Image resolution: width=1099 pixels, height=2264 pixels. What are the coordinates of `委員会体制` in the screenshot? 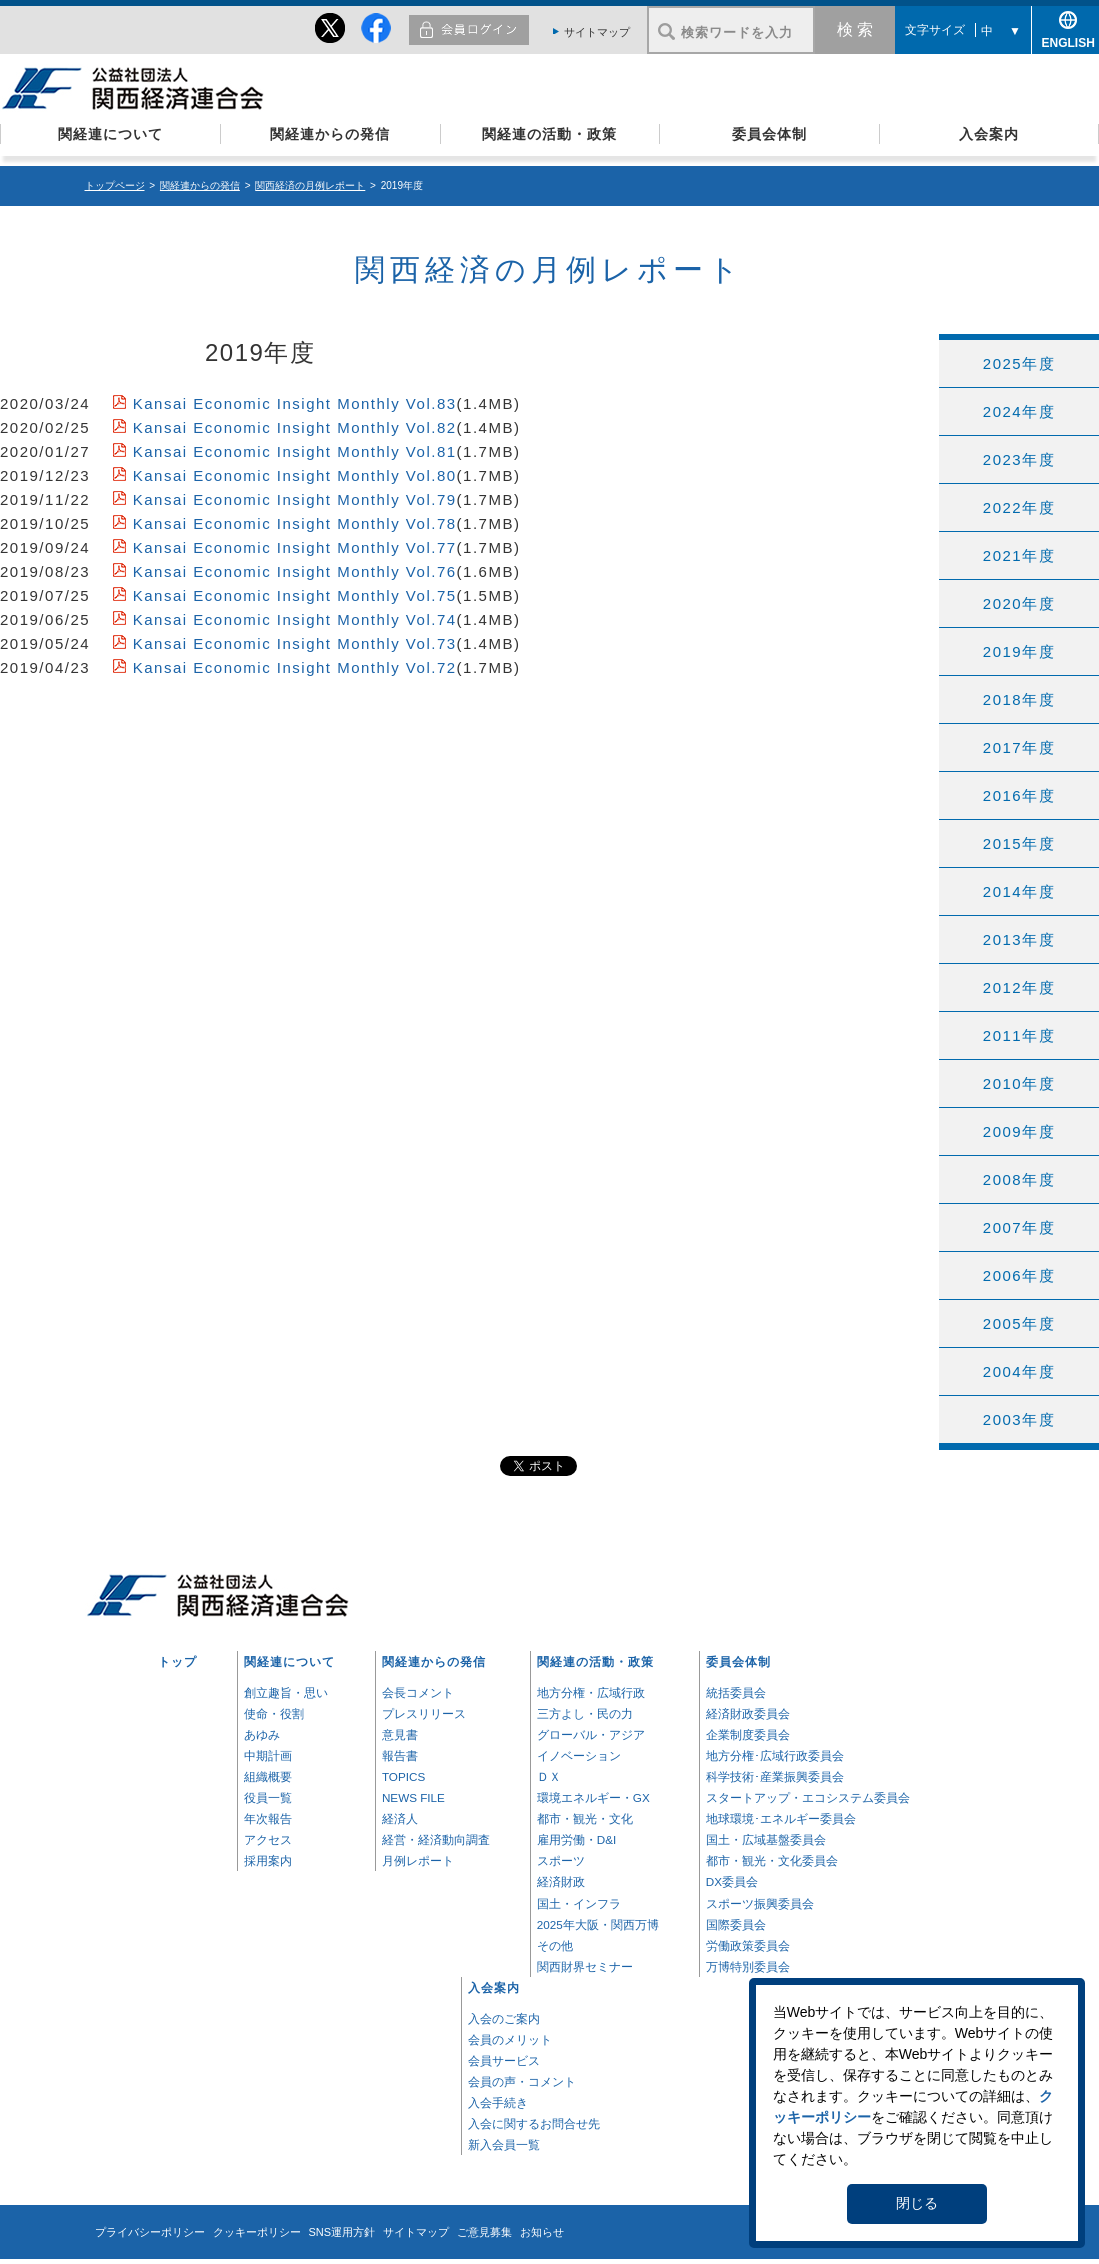 It's located at (769, 134).